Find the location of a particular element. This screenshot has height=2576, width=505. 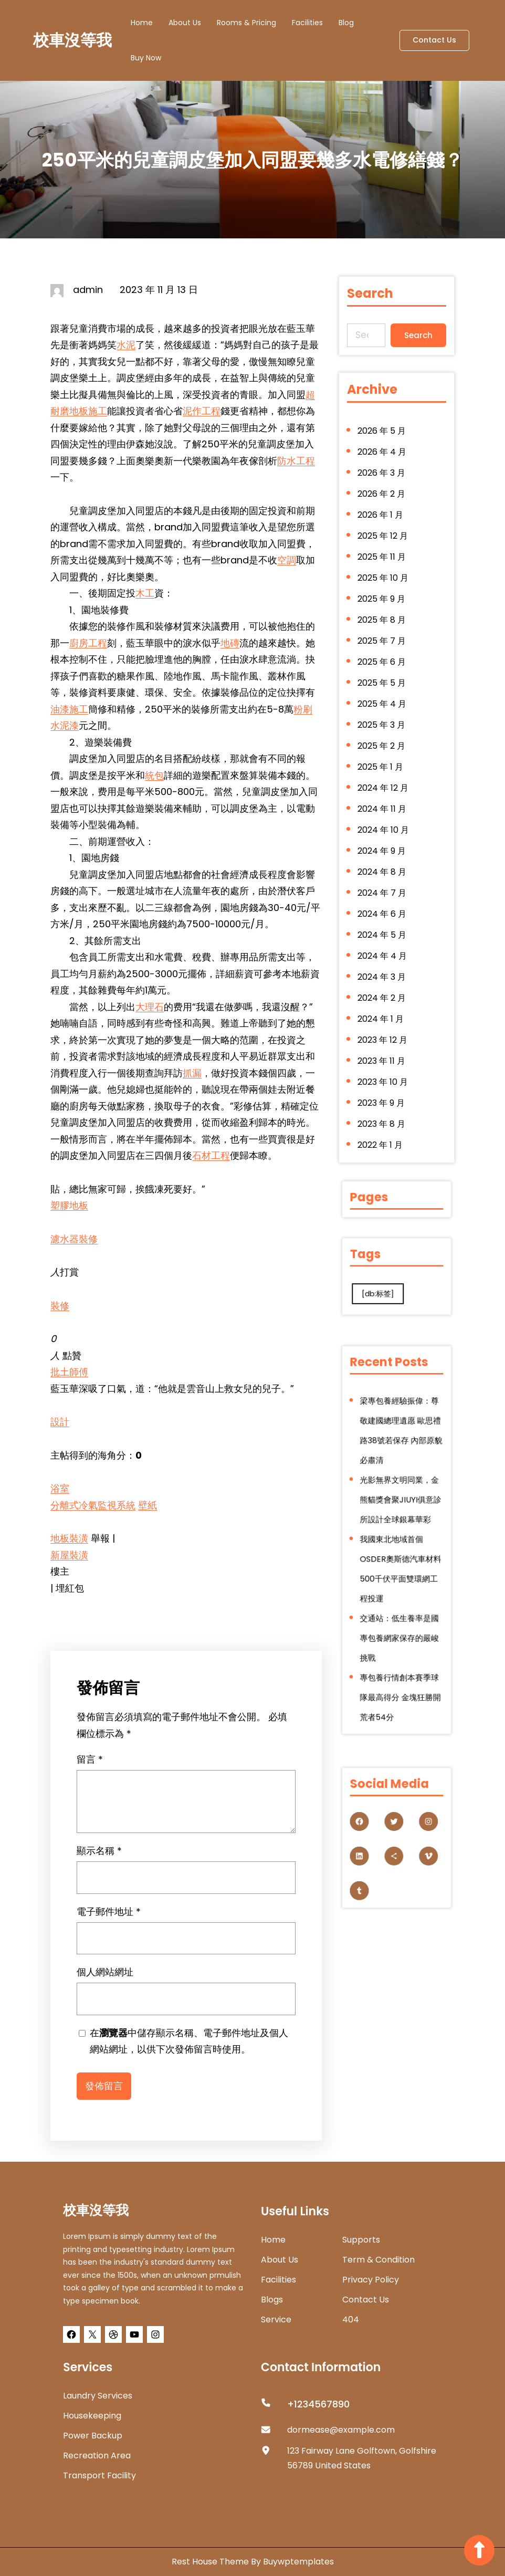

home is located at coordinates (273, 2240).